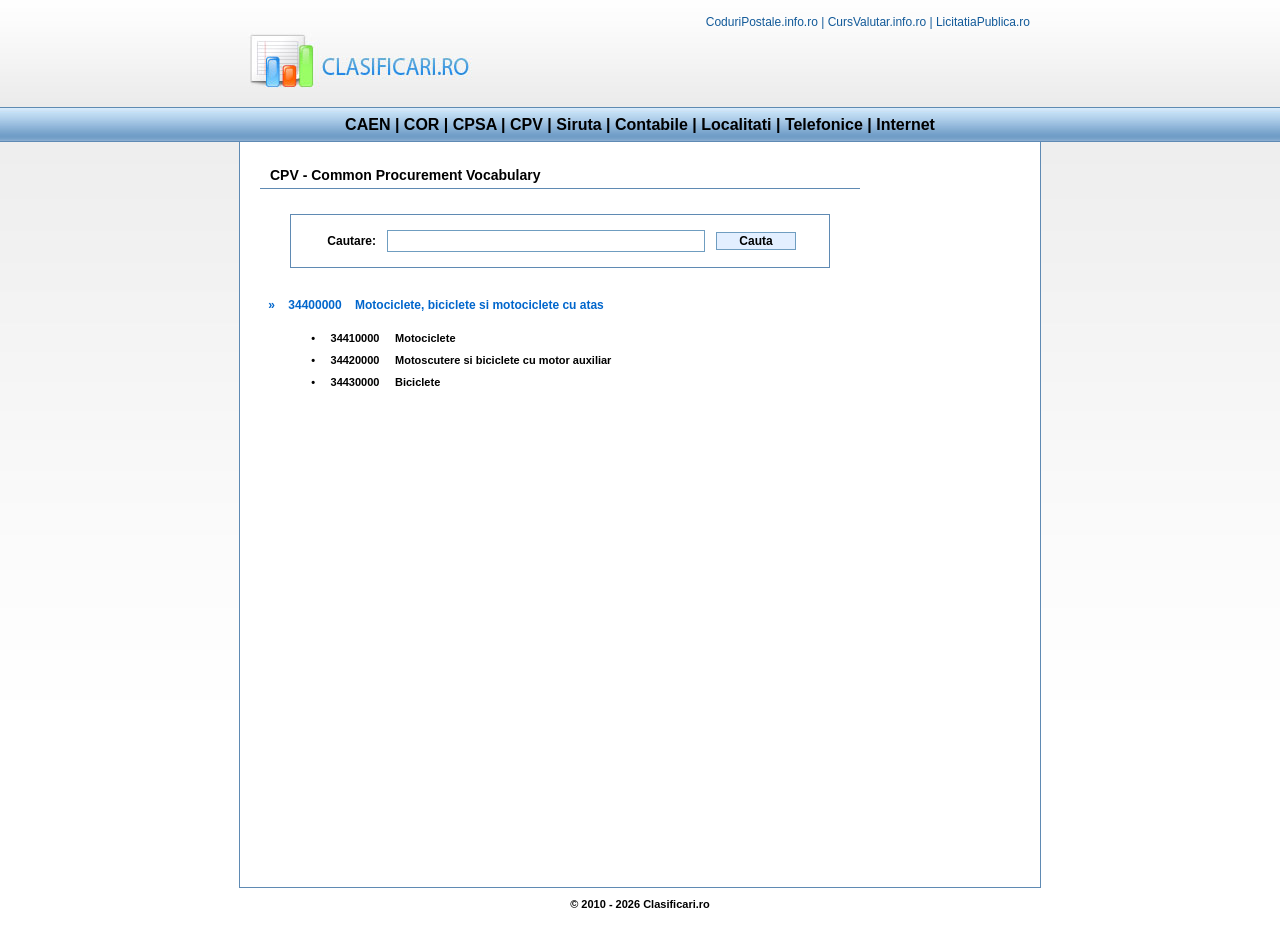  What do you see at coordinates (475, 124) in the screenshot?
I see `CPSA` at bounding box center [475, 124].